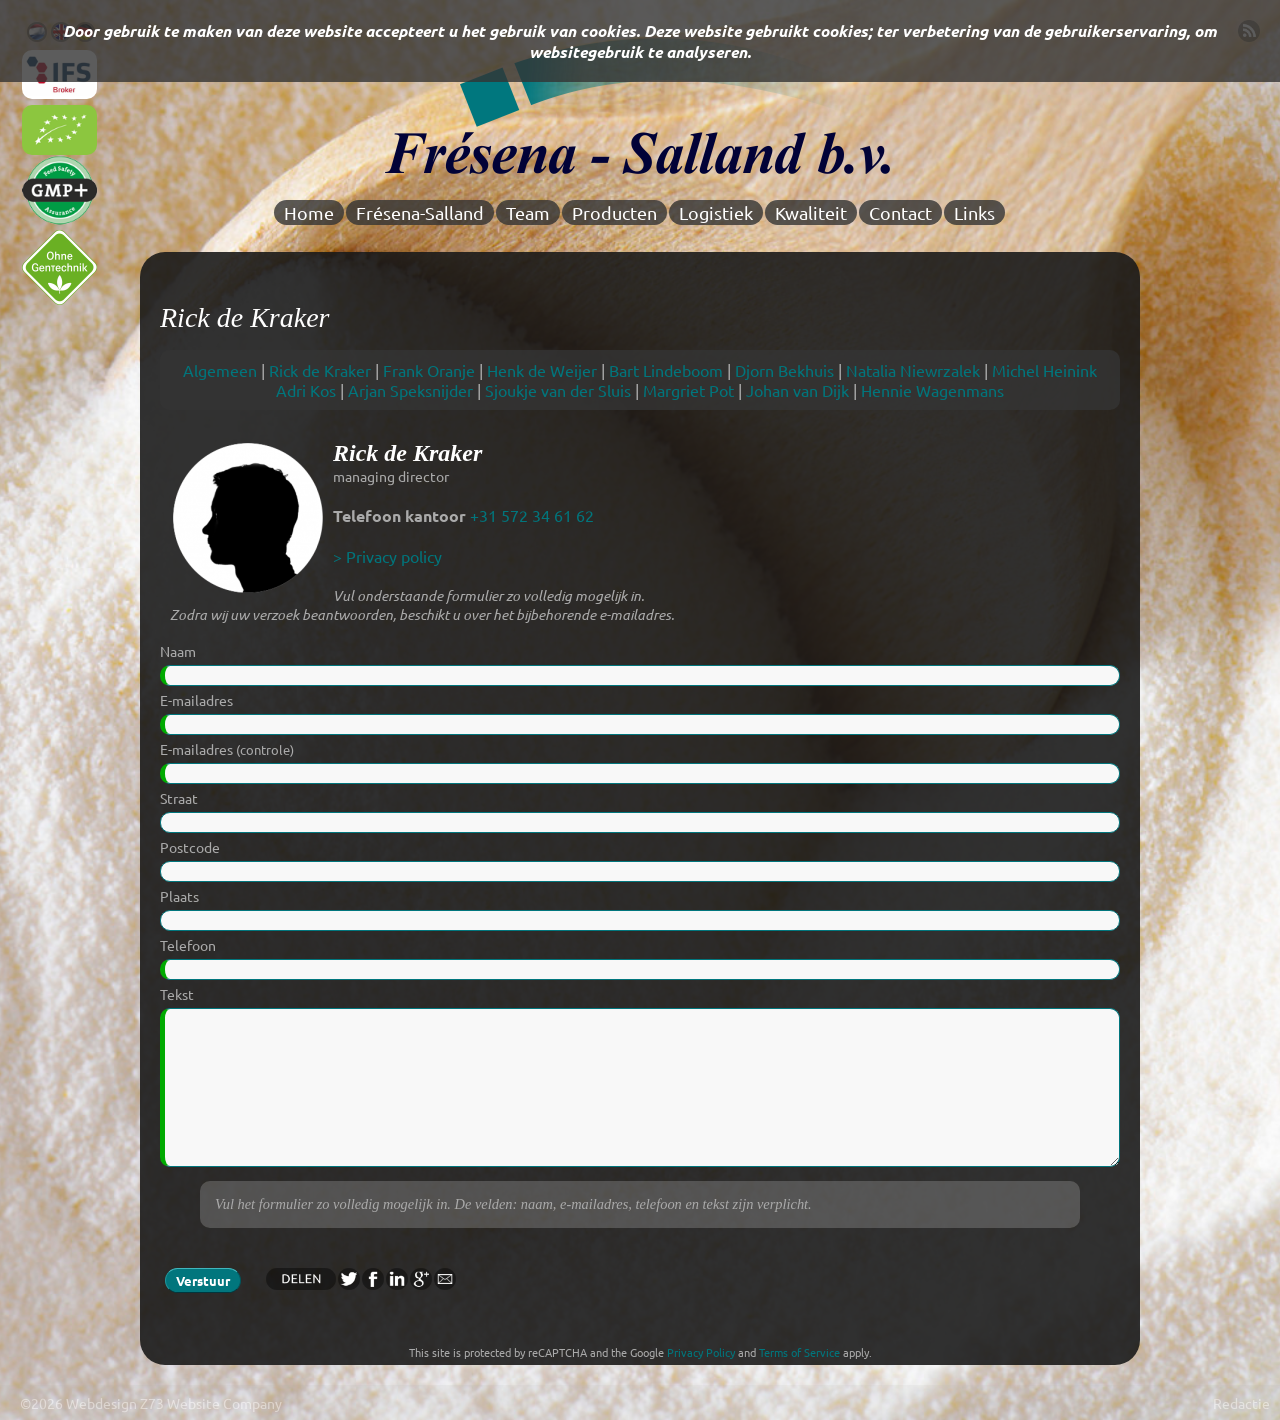 The width and height of the screenshot is (1280, 1420). Describe the element at coordinates (1241, 1403) in the screenshot. I see `Redactie` at that location.